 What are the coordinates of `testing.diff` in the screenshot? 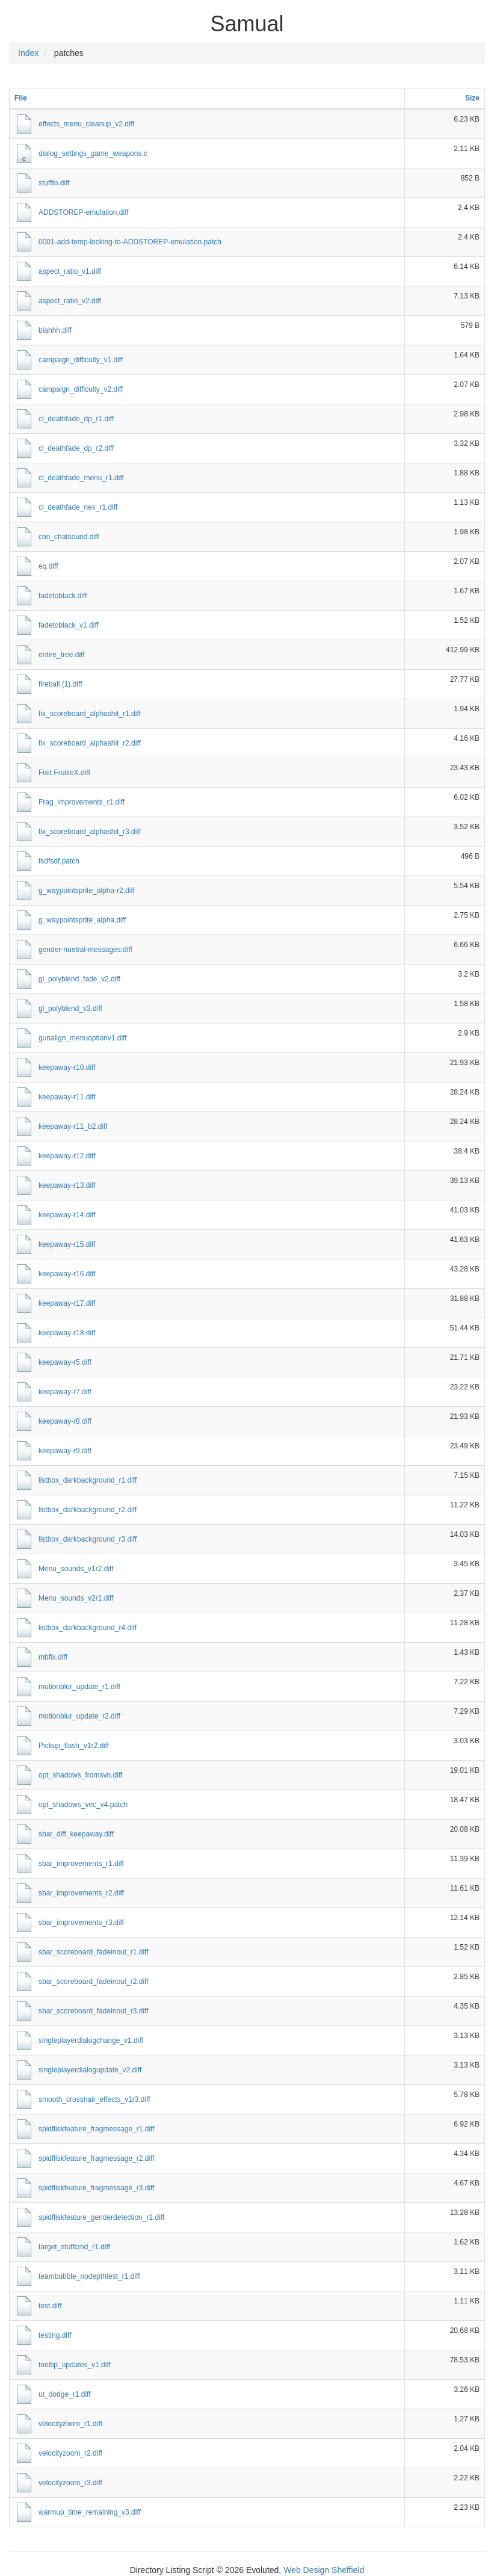 It's located at (55, 2335).